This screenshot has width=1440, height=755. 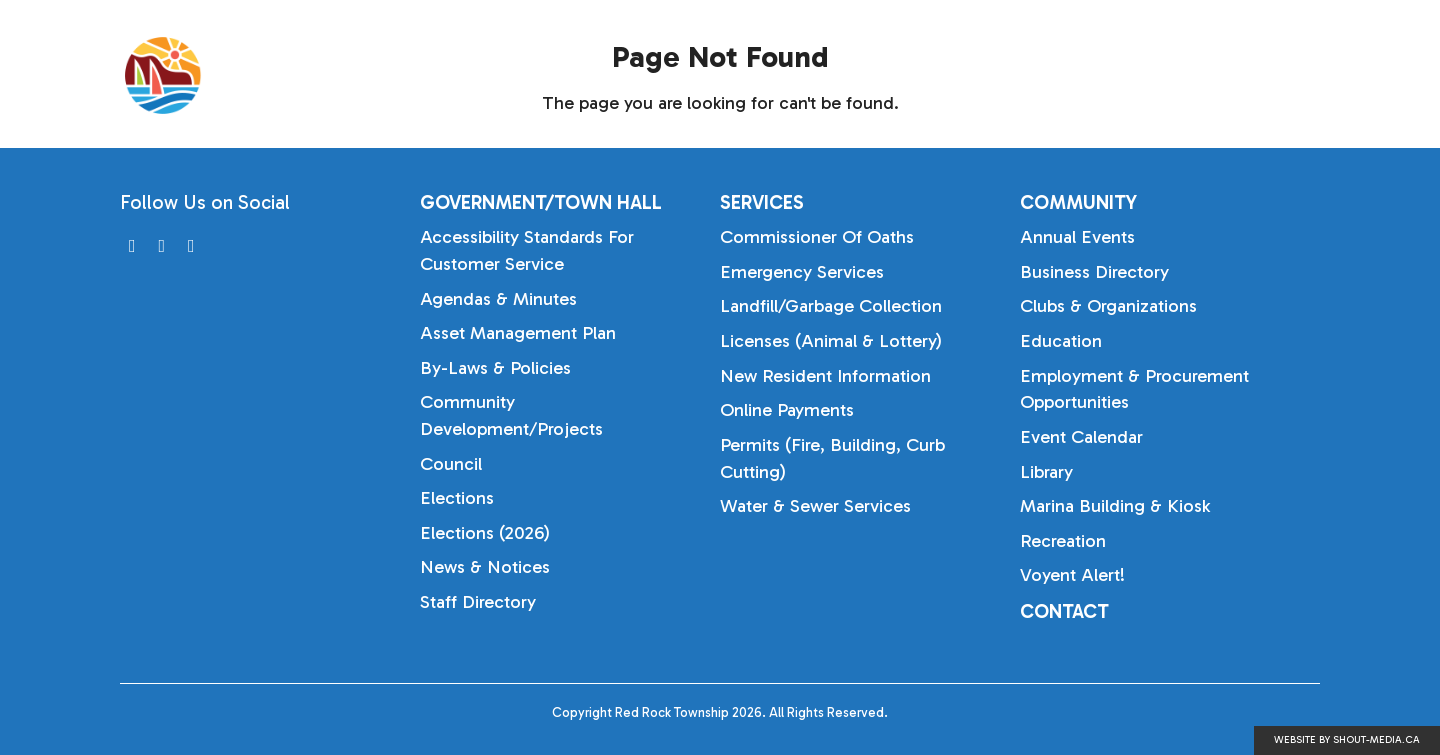 What do you see at coordinates (802, 272) in the screenshot?
I see `Emergency Services` at bounding box center [802, 272].